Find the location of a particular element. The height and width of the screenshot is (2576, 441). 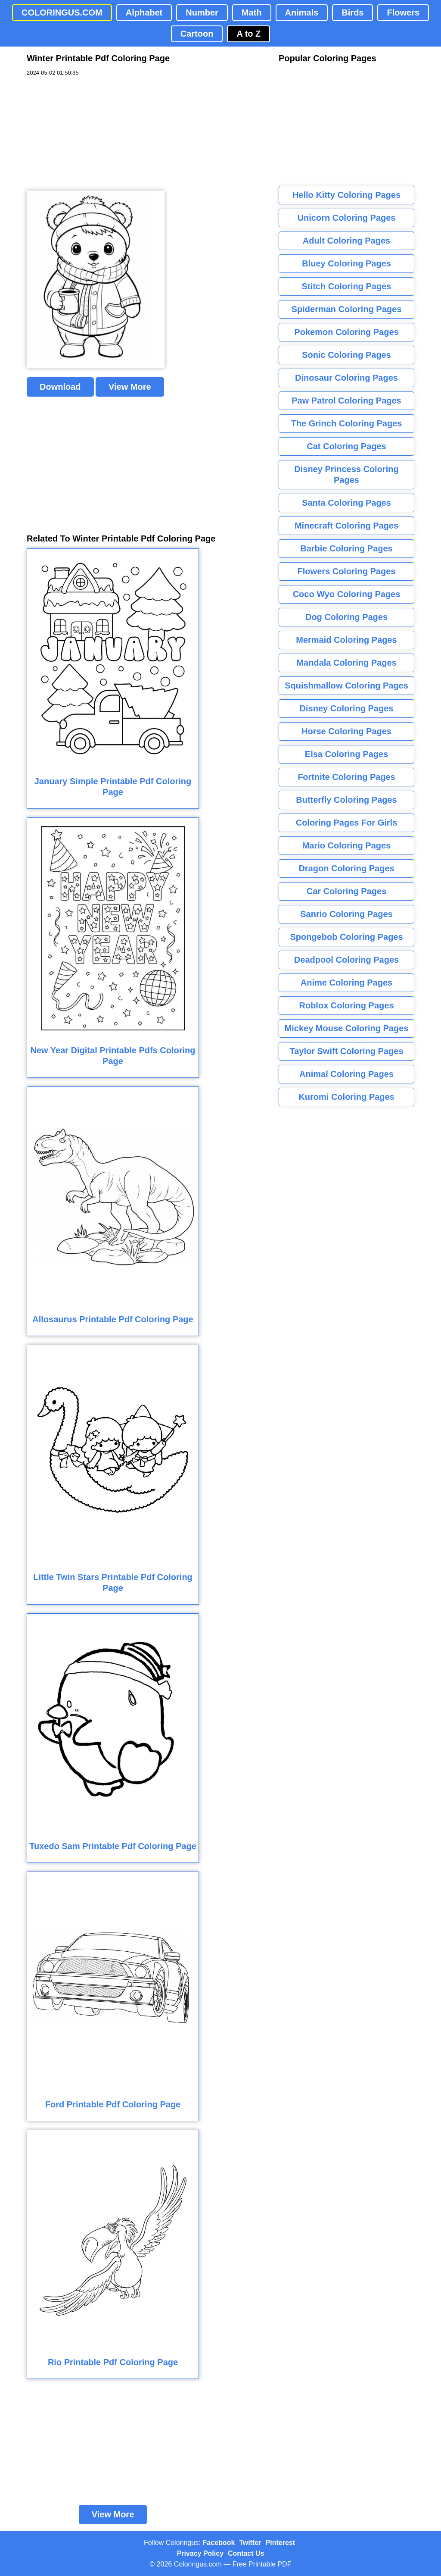

Birds is located at coordinates (352, 12).